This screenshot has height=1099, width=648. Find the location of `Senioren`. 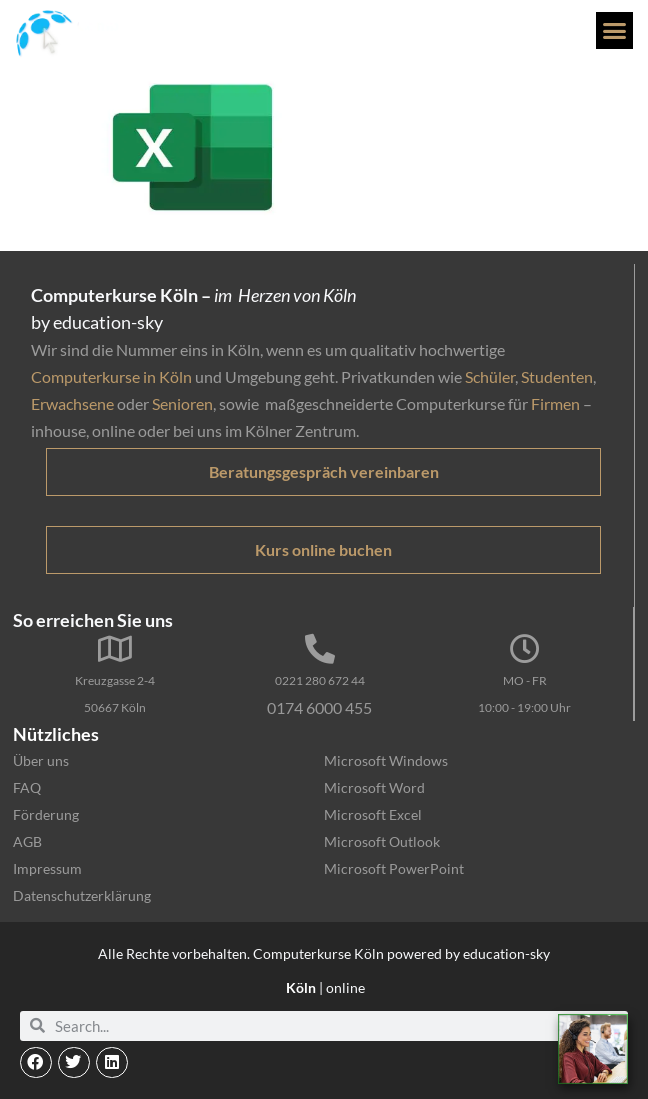

Senioren is located at coordinates (182, 403).